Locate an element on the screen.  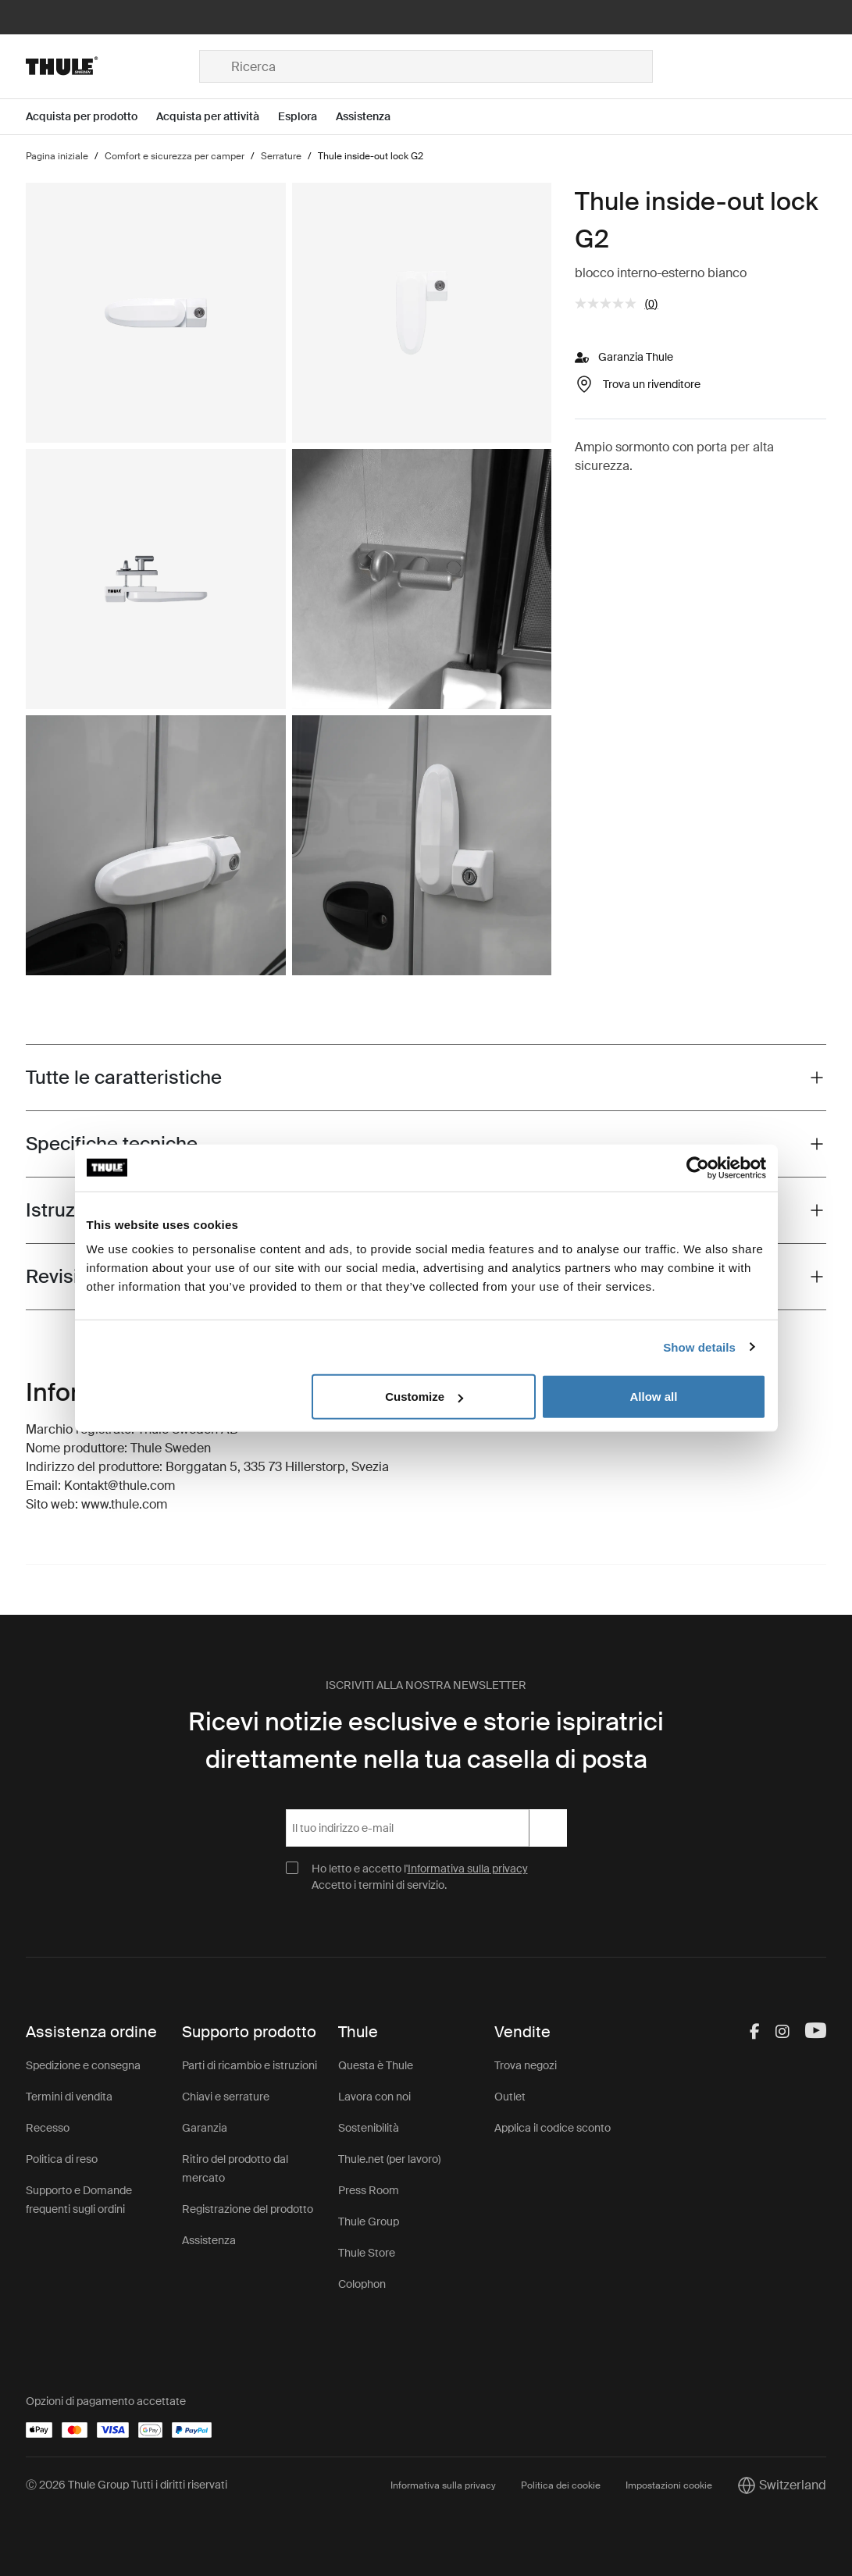
Spedizione e consegna is located at coordinates (83, 2065).